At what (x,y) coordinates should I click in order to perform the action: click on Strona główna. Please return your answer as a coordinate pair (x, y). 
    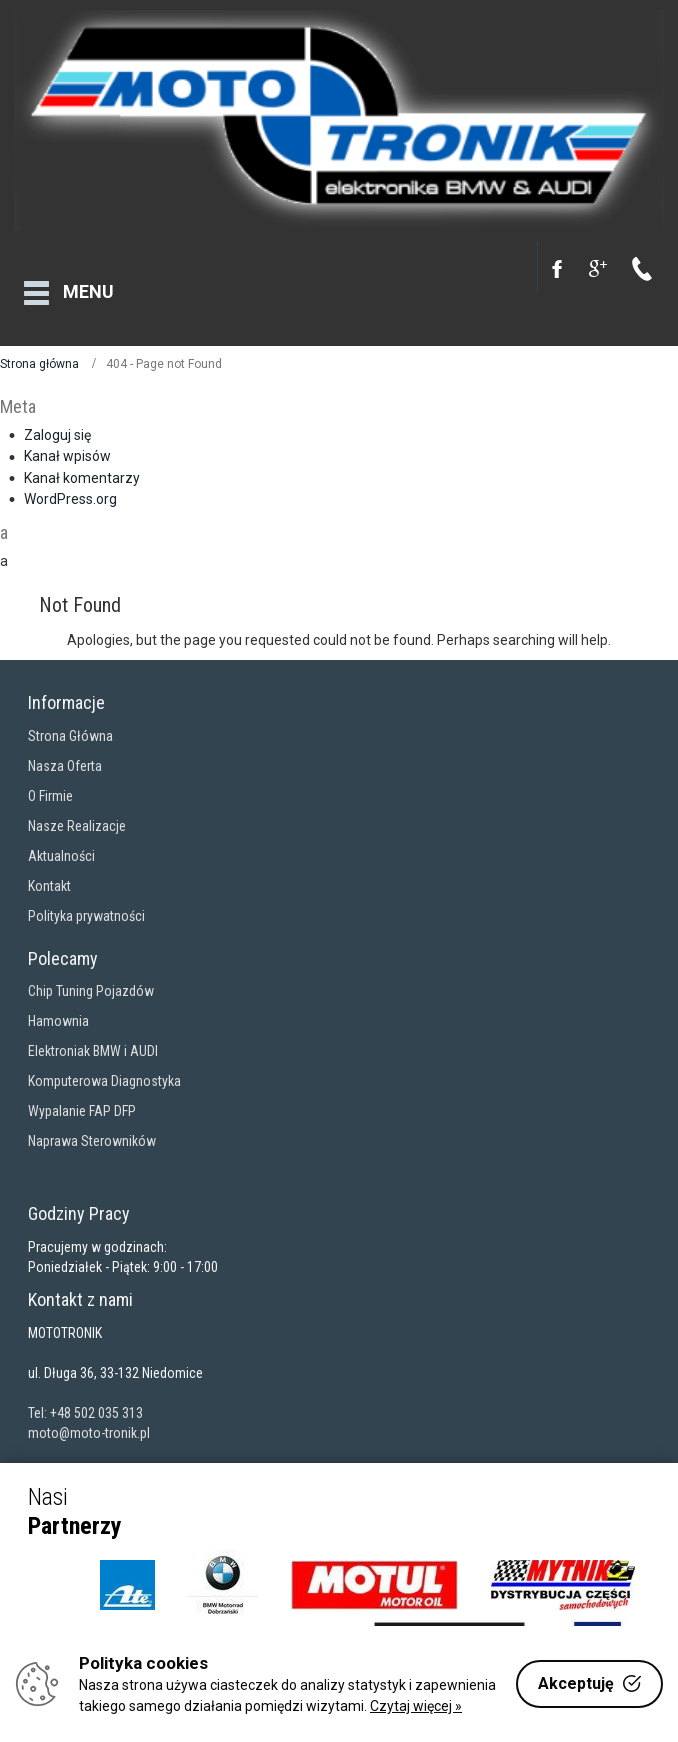
    Looking at the image, I should click on (39, 353).